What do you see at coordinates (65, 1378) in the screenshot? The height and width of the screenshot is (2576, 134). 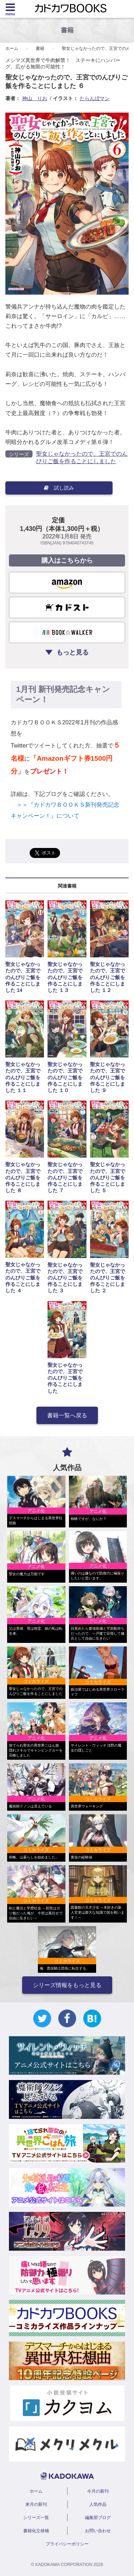 I see `聖女じゃなかったので、王宮でのんびりご飯を作ることにしました` at bounding box center [65, 1378].